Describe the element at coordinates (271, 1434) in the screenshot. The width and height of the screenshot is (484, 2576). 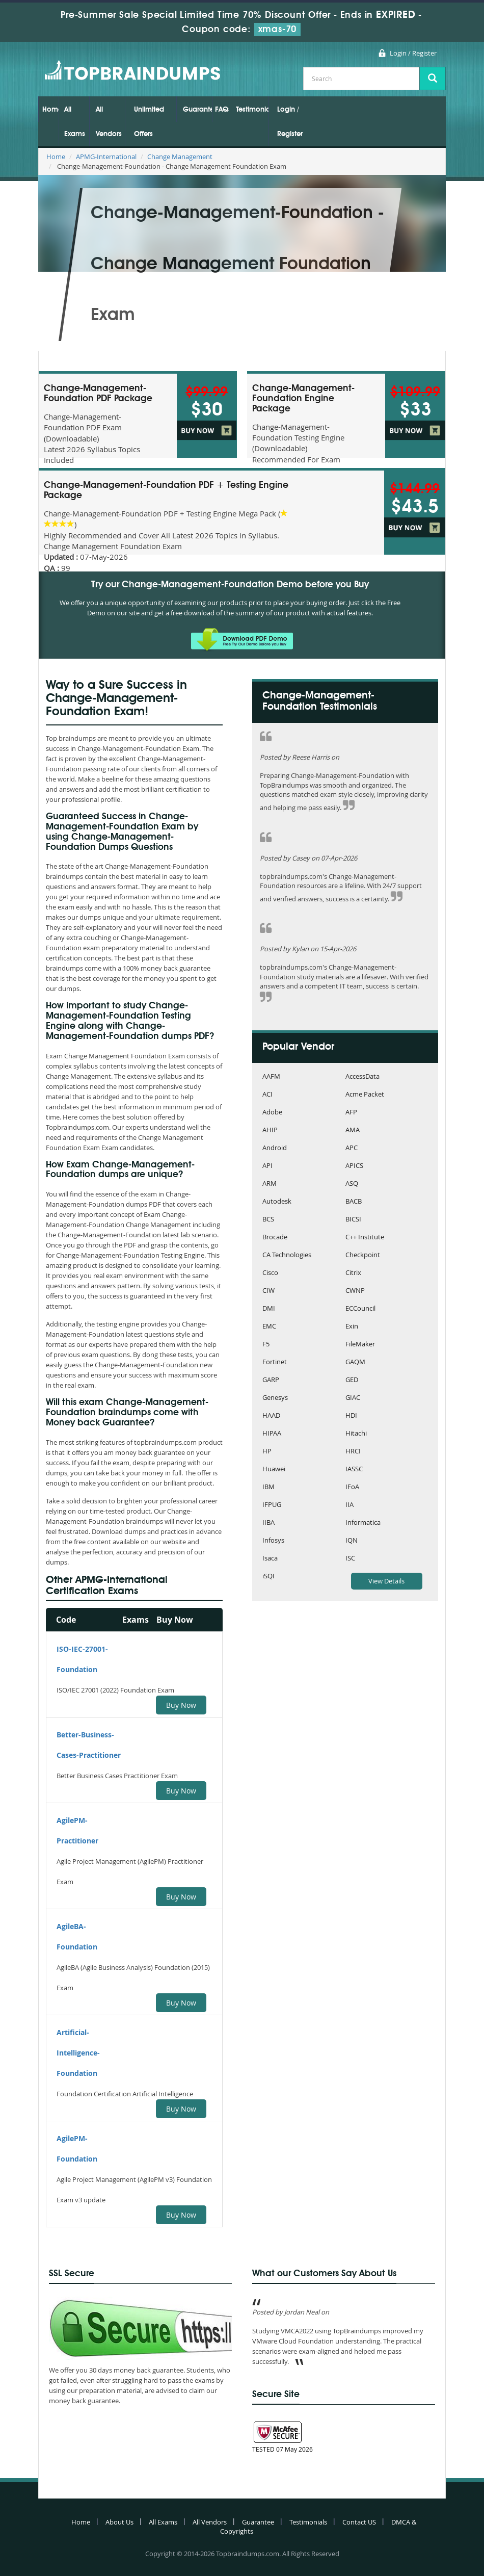
I see `HIPAA` at that location.